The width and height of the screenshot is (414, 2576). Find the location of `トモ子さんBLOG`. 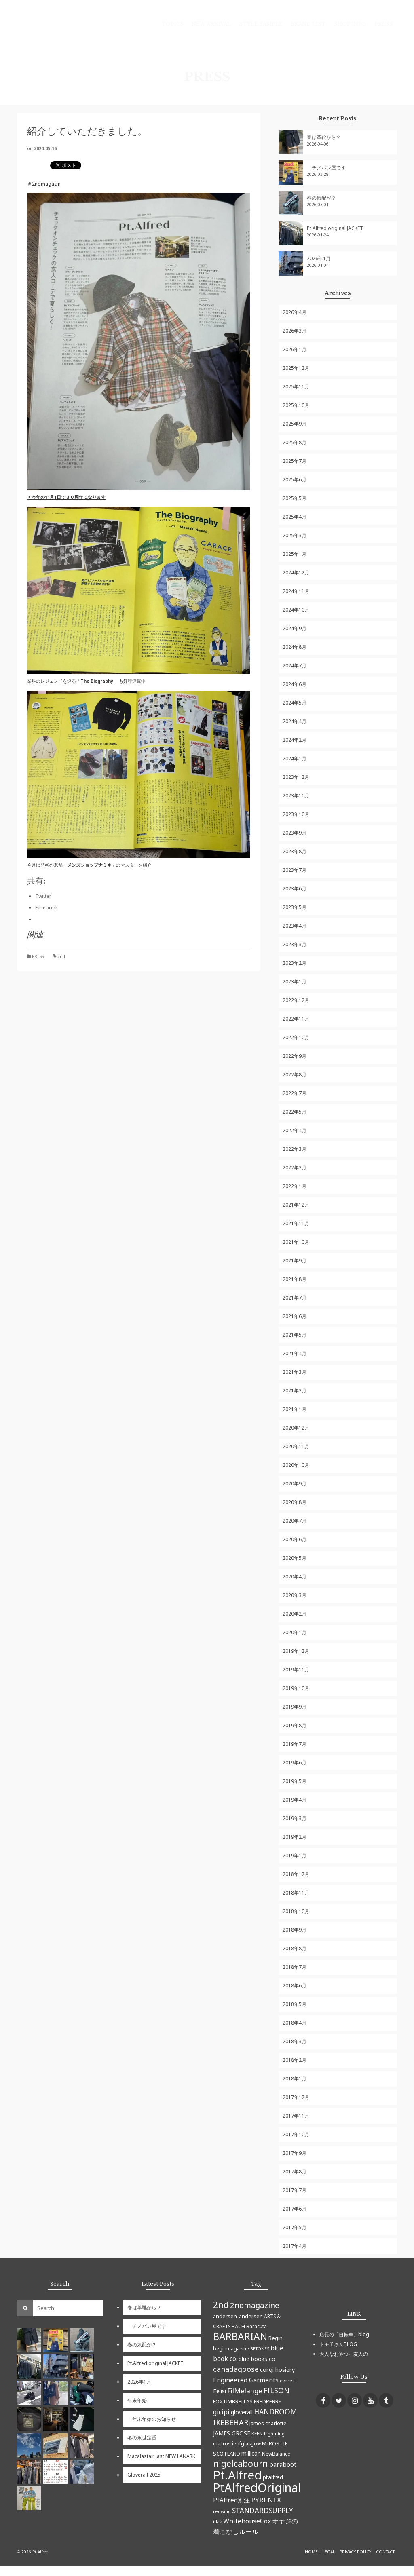

トモ子さんBLOG is located at coordinates (338, 2344).